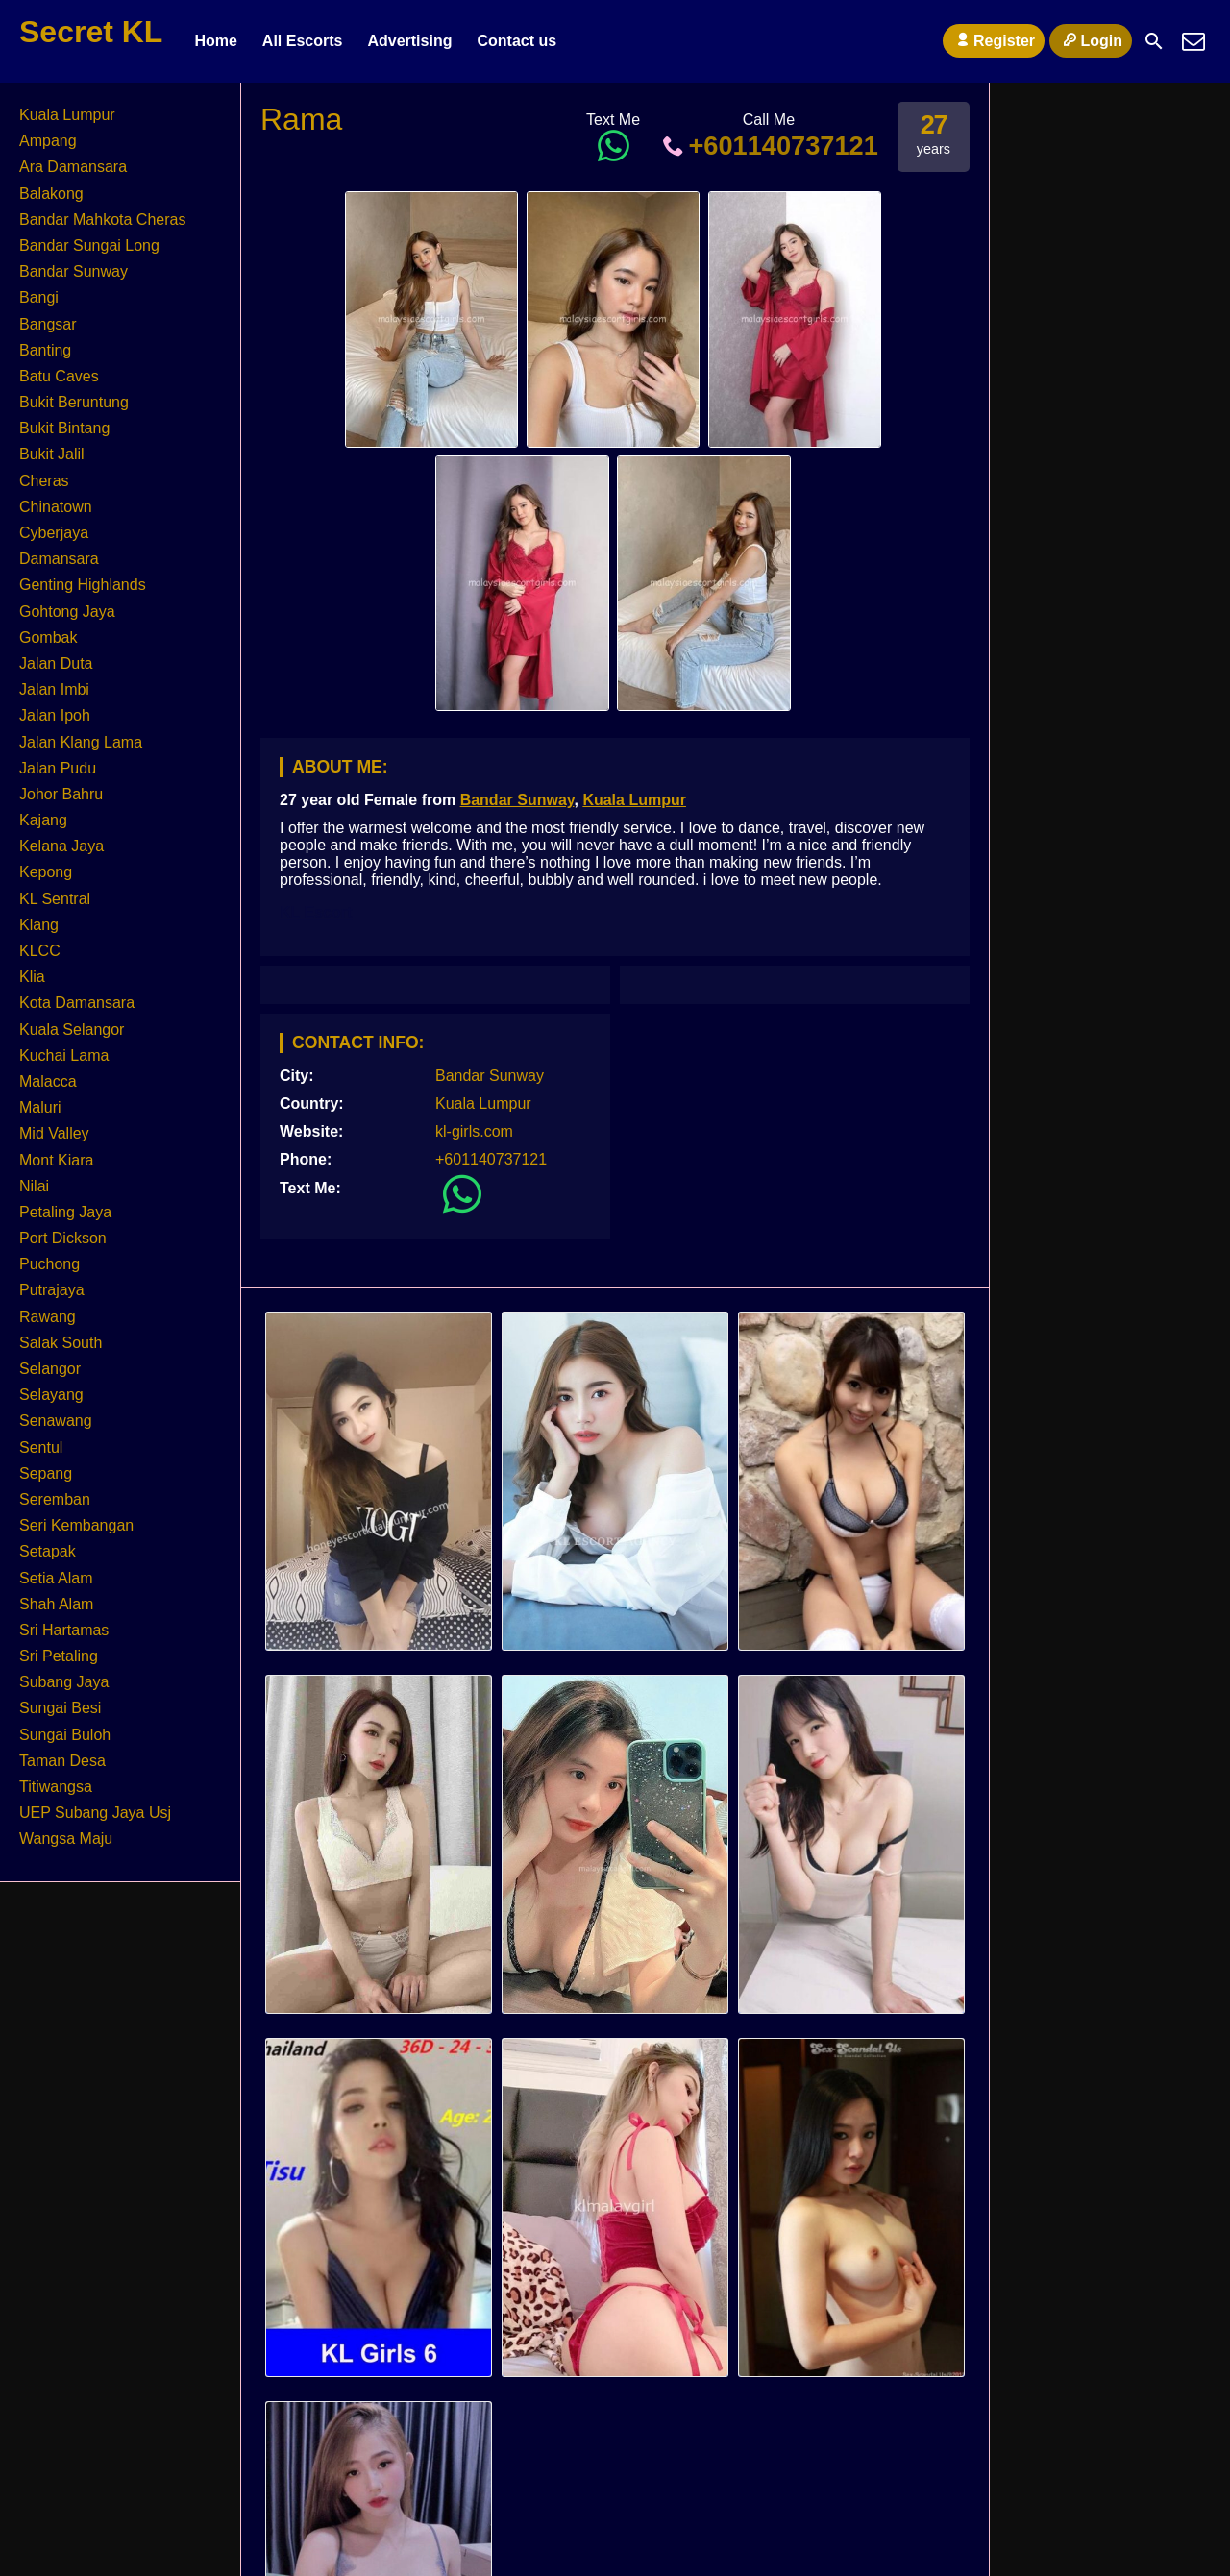 This screenshot has width=1230, height=2576. What do you see at coordinates (51, 1394) in the screenshot?
I see `Selayang` at bounding box center [51, 1394].